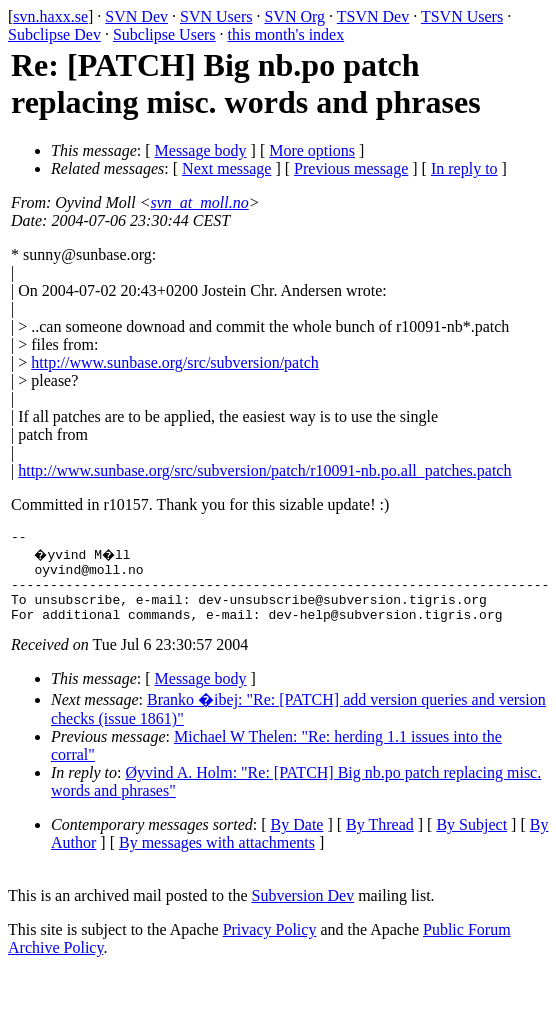 The image size is (556, 1024). I want to click on Message body, so click(201, 150).